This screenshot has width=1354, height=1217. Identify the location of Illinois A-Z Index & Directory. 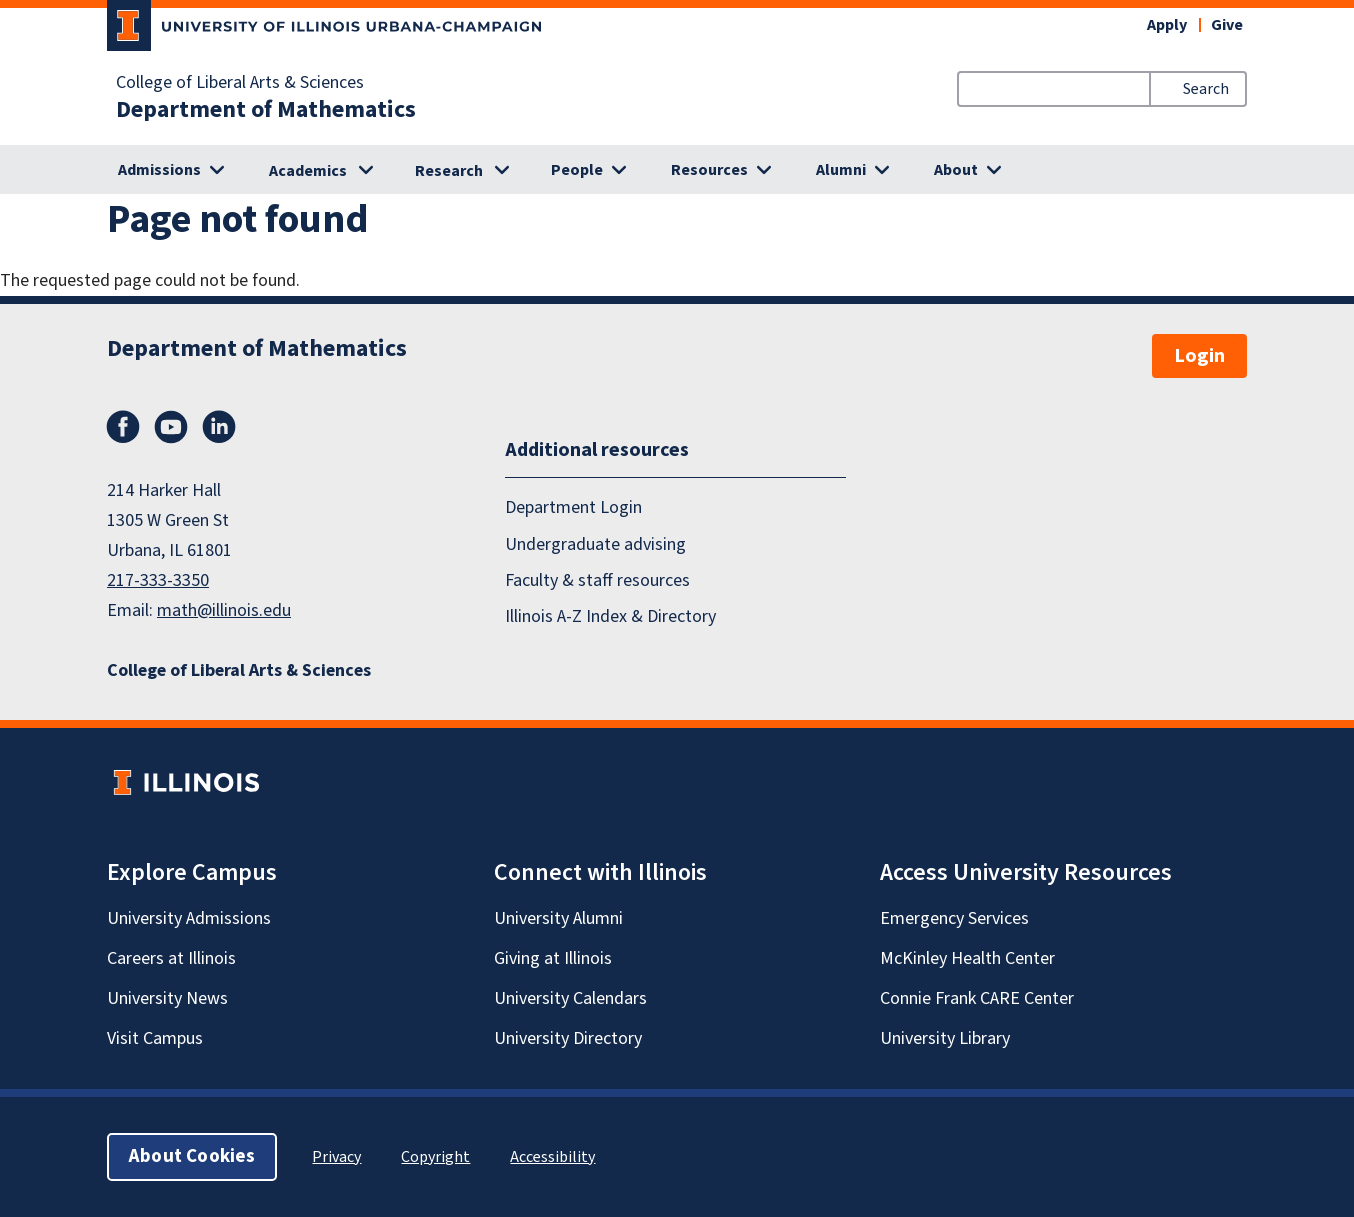
(610, 616).